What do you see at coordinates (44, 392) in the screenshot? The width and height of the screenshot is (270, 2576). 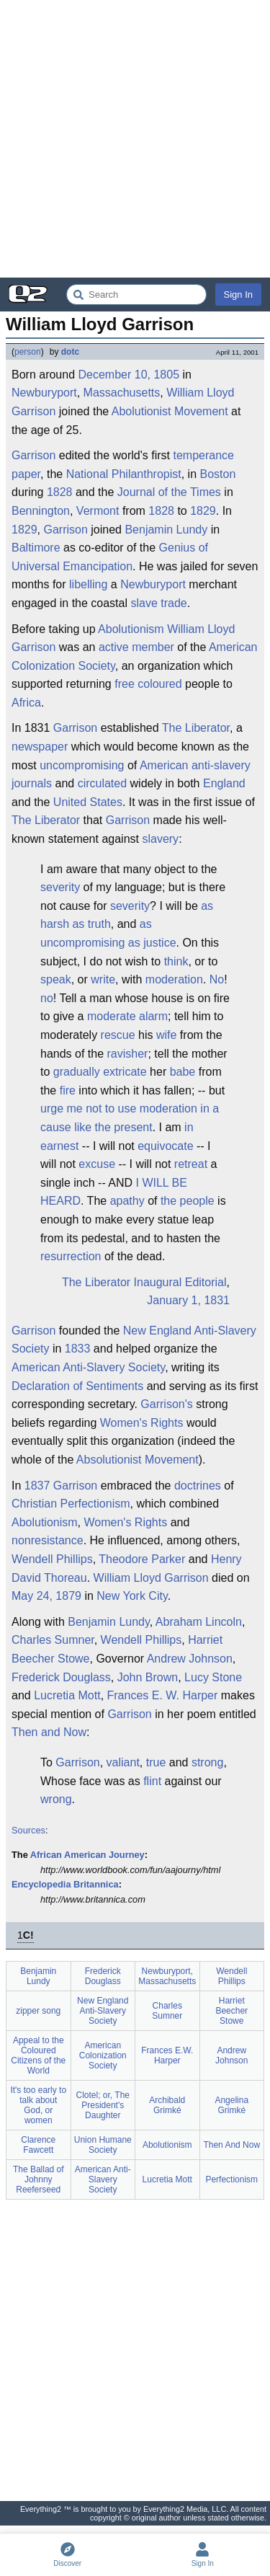 I see `Newburyport` at bounding box center [44, 392].